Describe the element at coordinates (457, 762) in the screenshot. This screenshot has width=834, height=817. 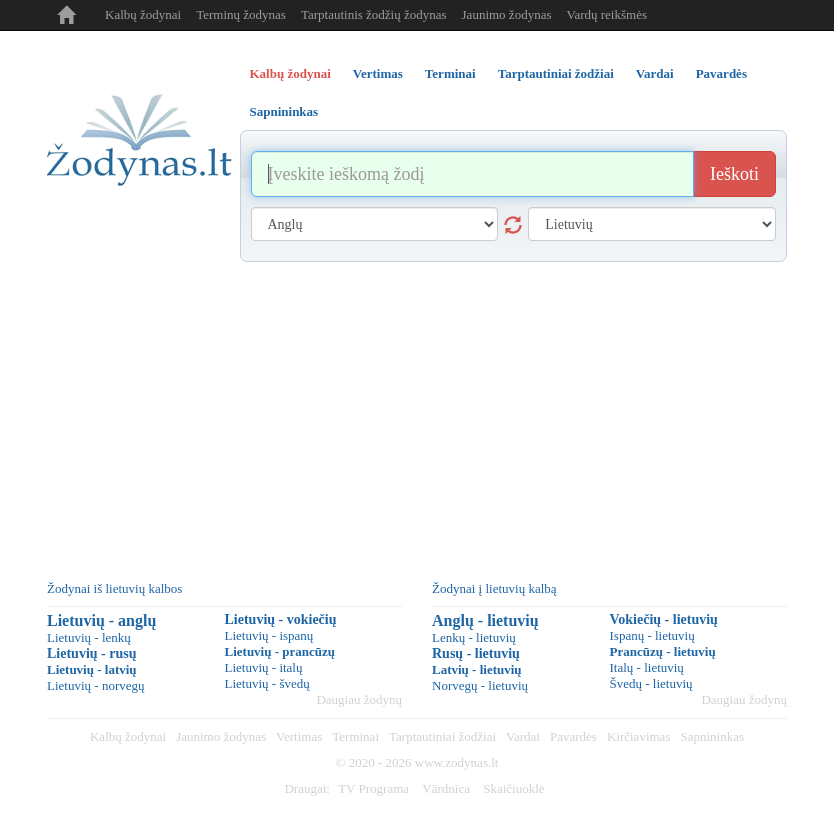
I see `www.zodynas.lt` at that location.